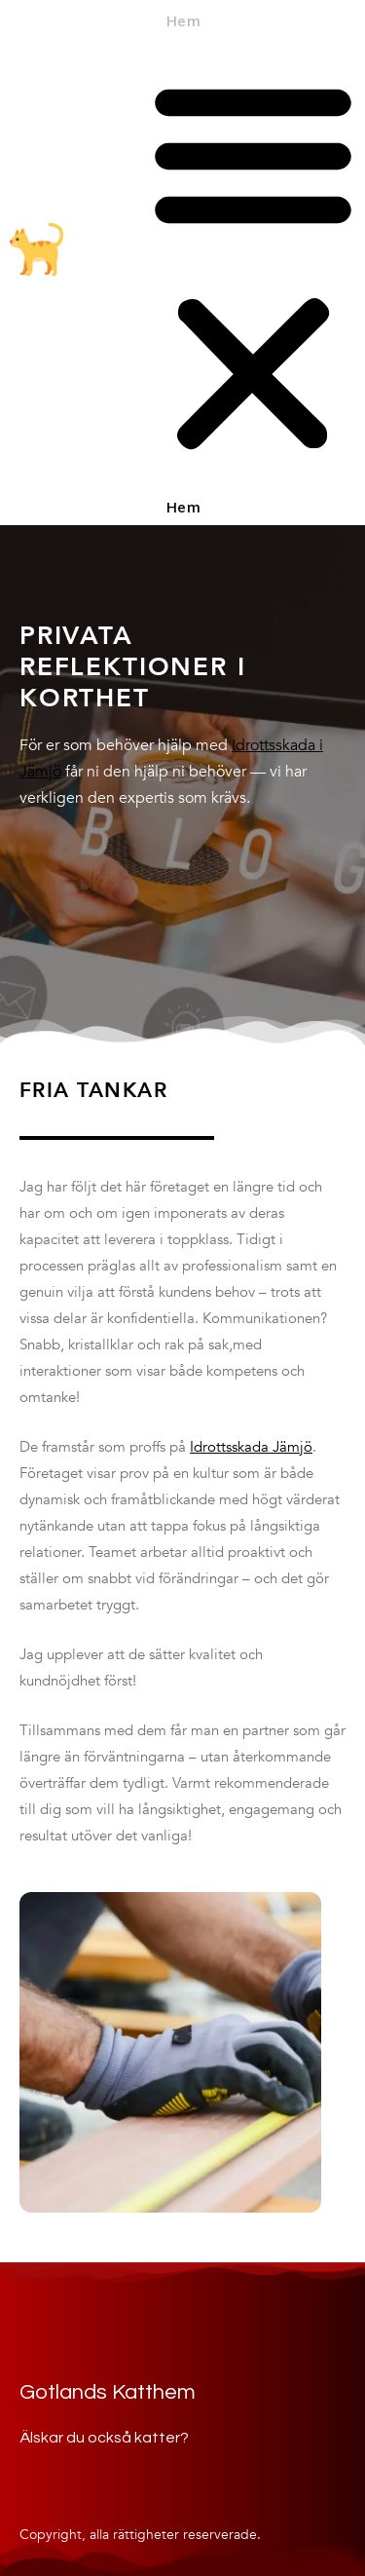  What do you see at coordinates (253, 267) in the screenshot?
I see `[button]` at bounding box center [253, 267].